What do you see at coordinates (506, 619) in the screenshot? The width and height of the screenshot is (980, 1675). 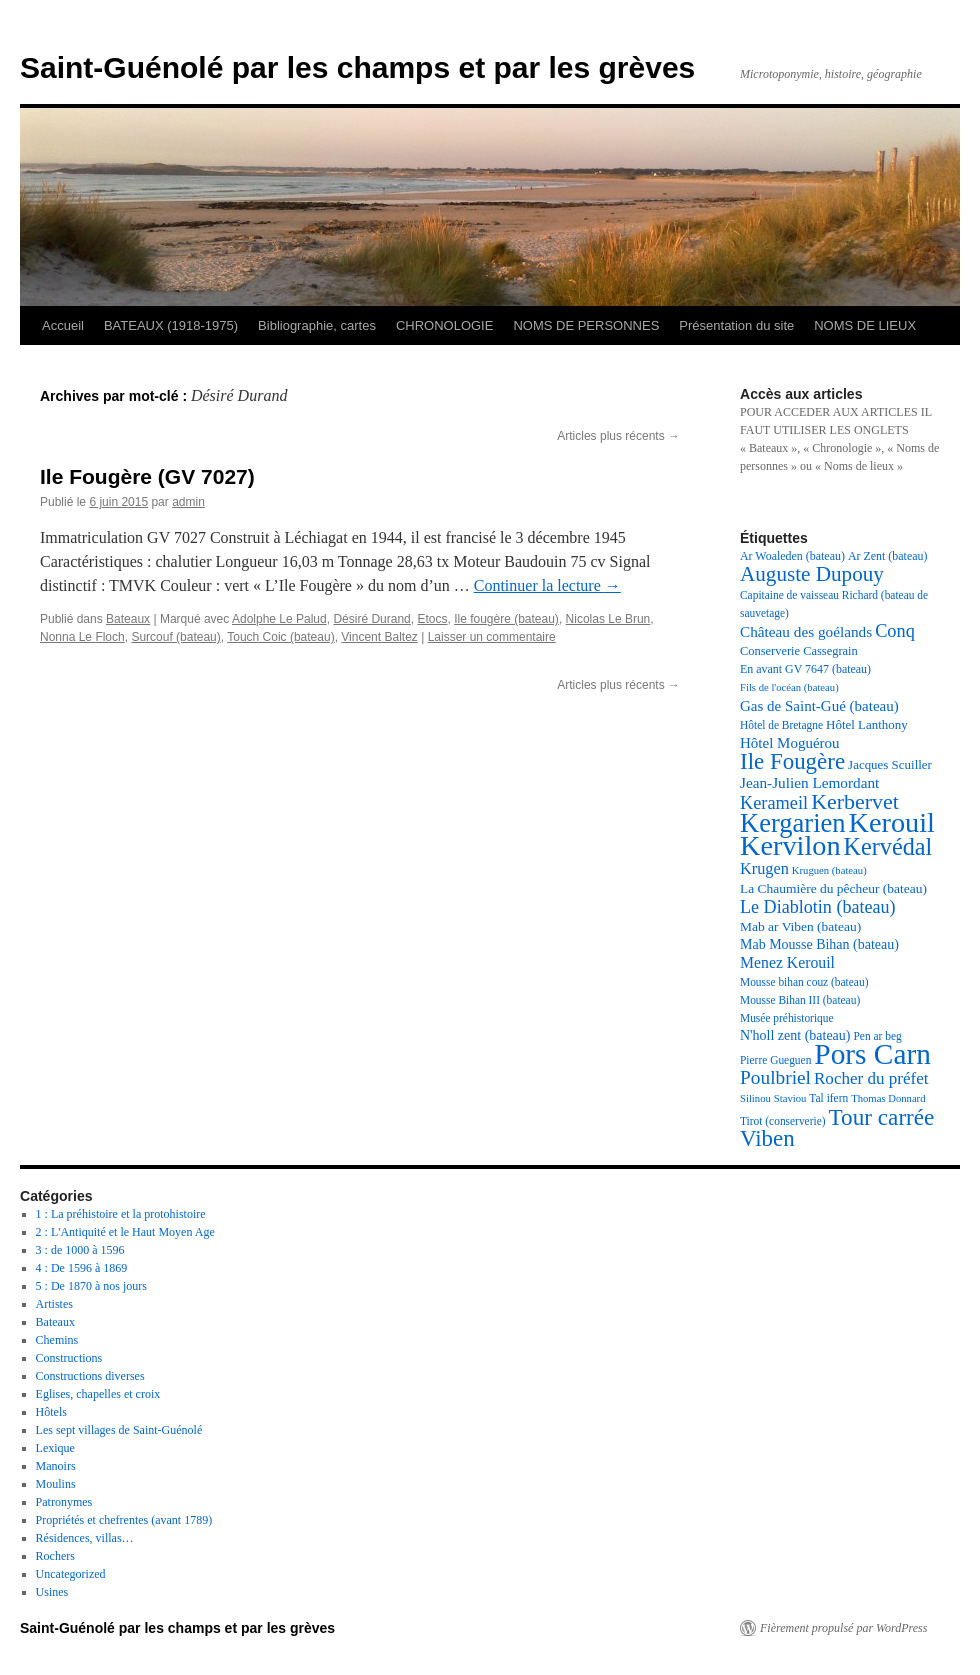 I see `Ile fougère (bateau)` at bounding box center [506, 619].